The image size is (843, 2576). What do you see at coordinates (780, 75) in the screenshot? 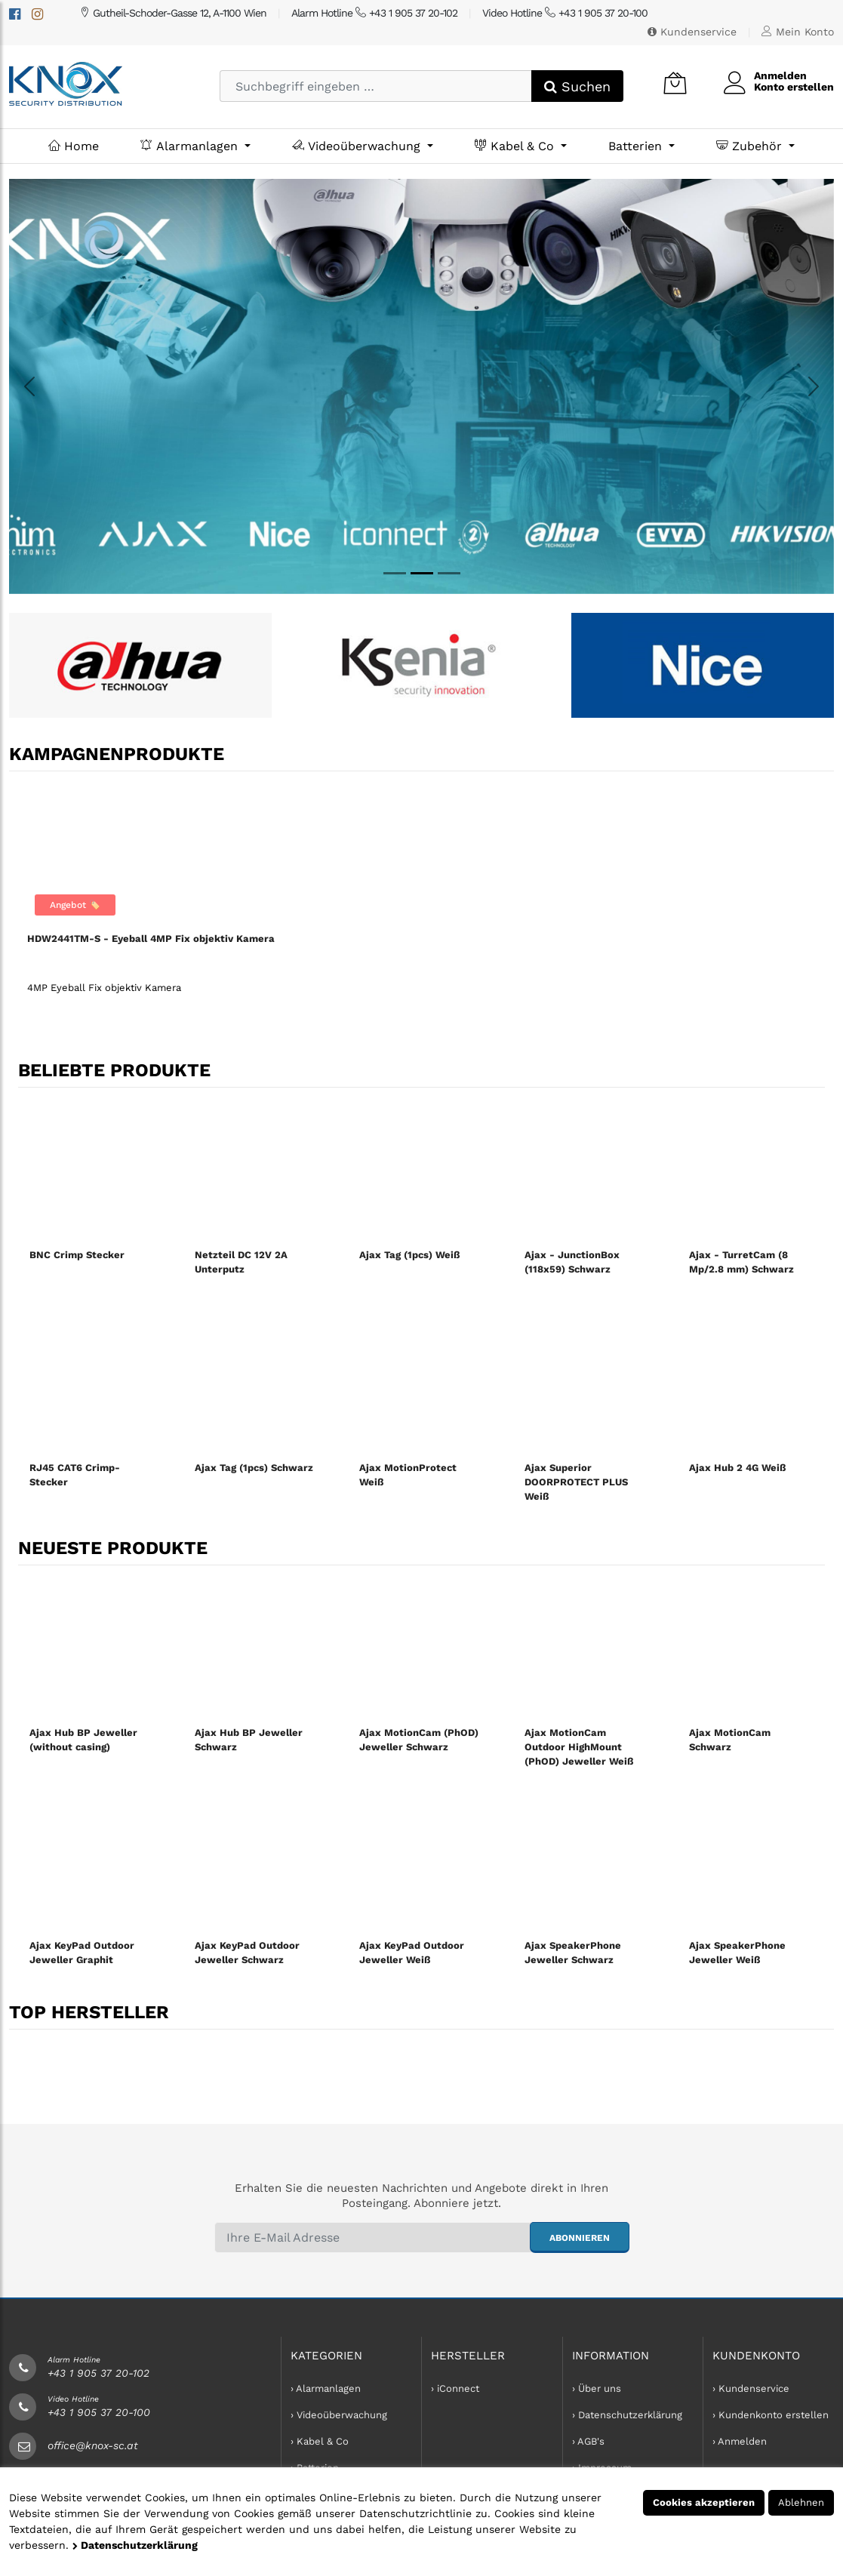
I see `Anmelden` at bounding box center [780, 75].